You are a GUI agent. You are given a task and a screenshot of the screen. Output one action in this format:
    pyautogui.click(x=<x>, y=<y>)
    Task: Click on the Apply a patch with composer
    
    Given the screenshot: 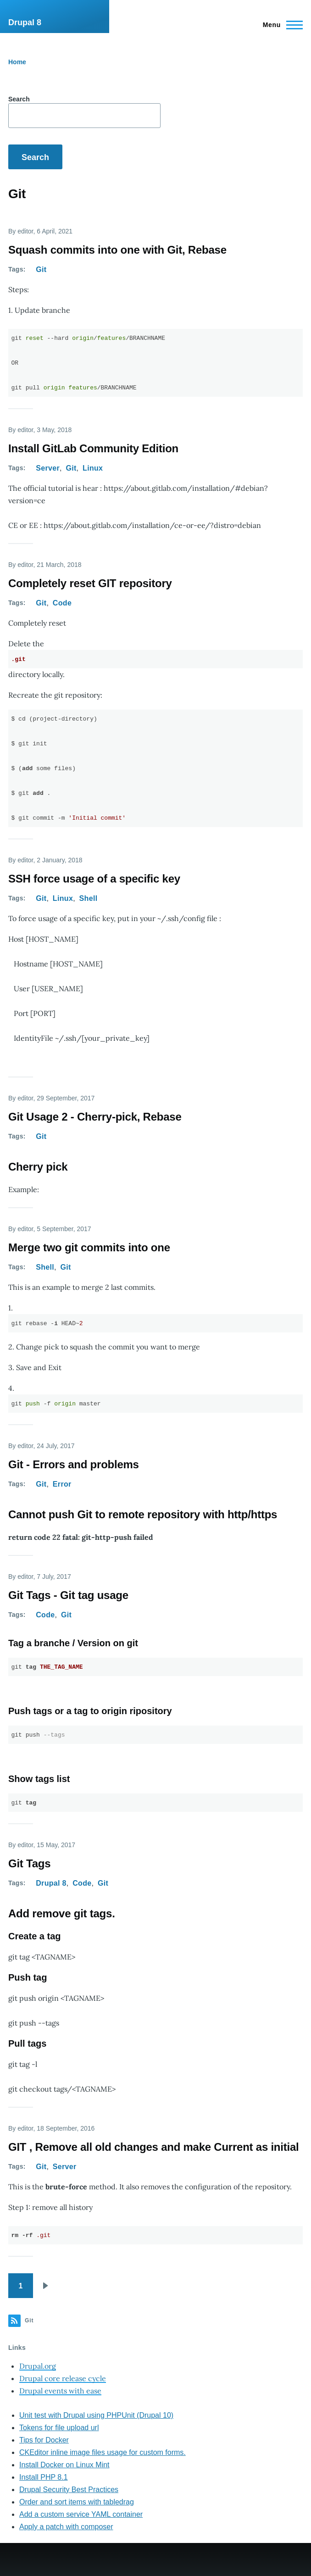 What is the action you would take?
    pyautogui.click(x=66, y=2527)
    